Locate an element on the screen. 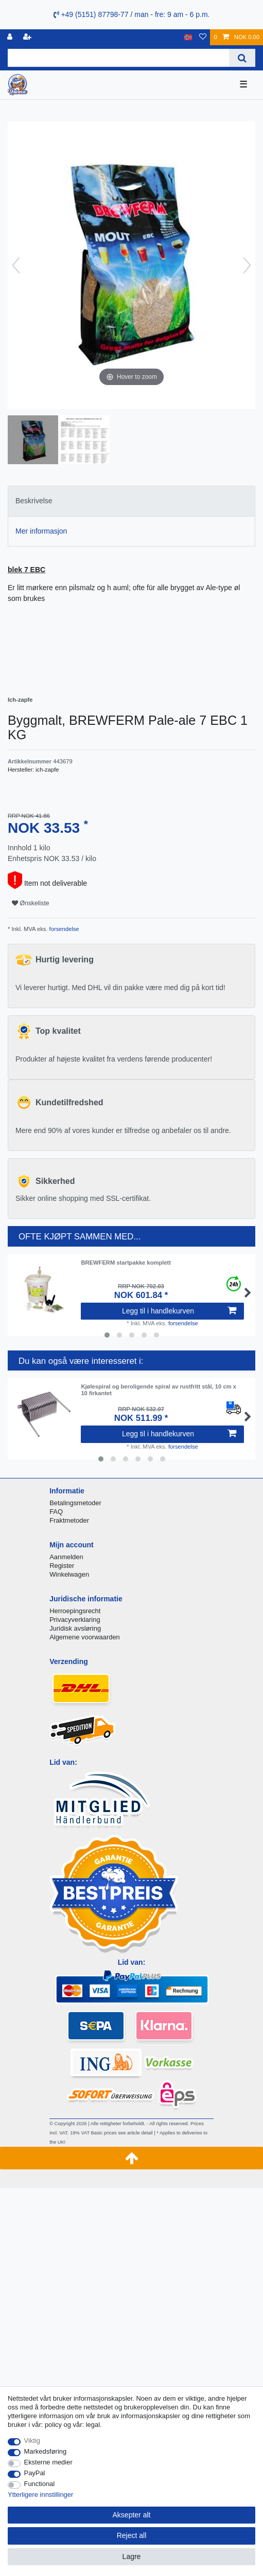 This screenshot has width=263, height=2576. Viktig is located at coordinates (32, 2440).